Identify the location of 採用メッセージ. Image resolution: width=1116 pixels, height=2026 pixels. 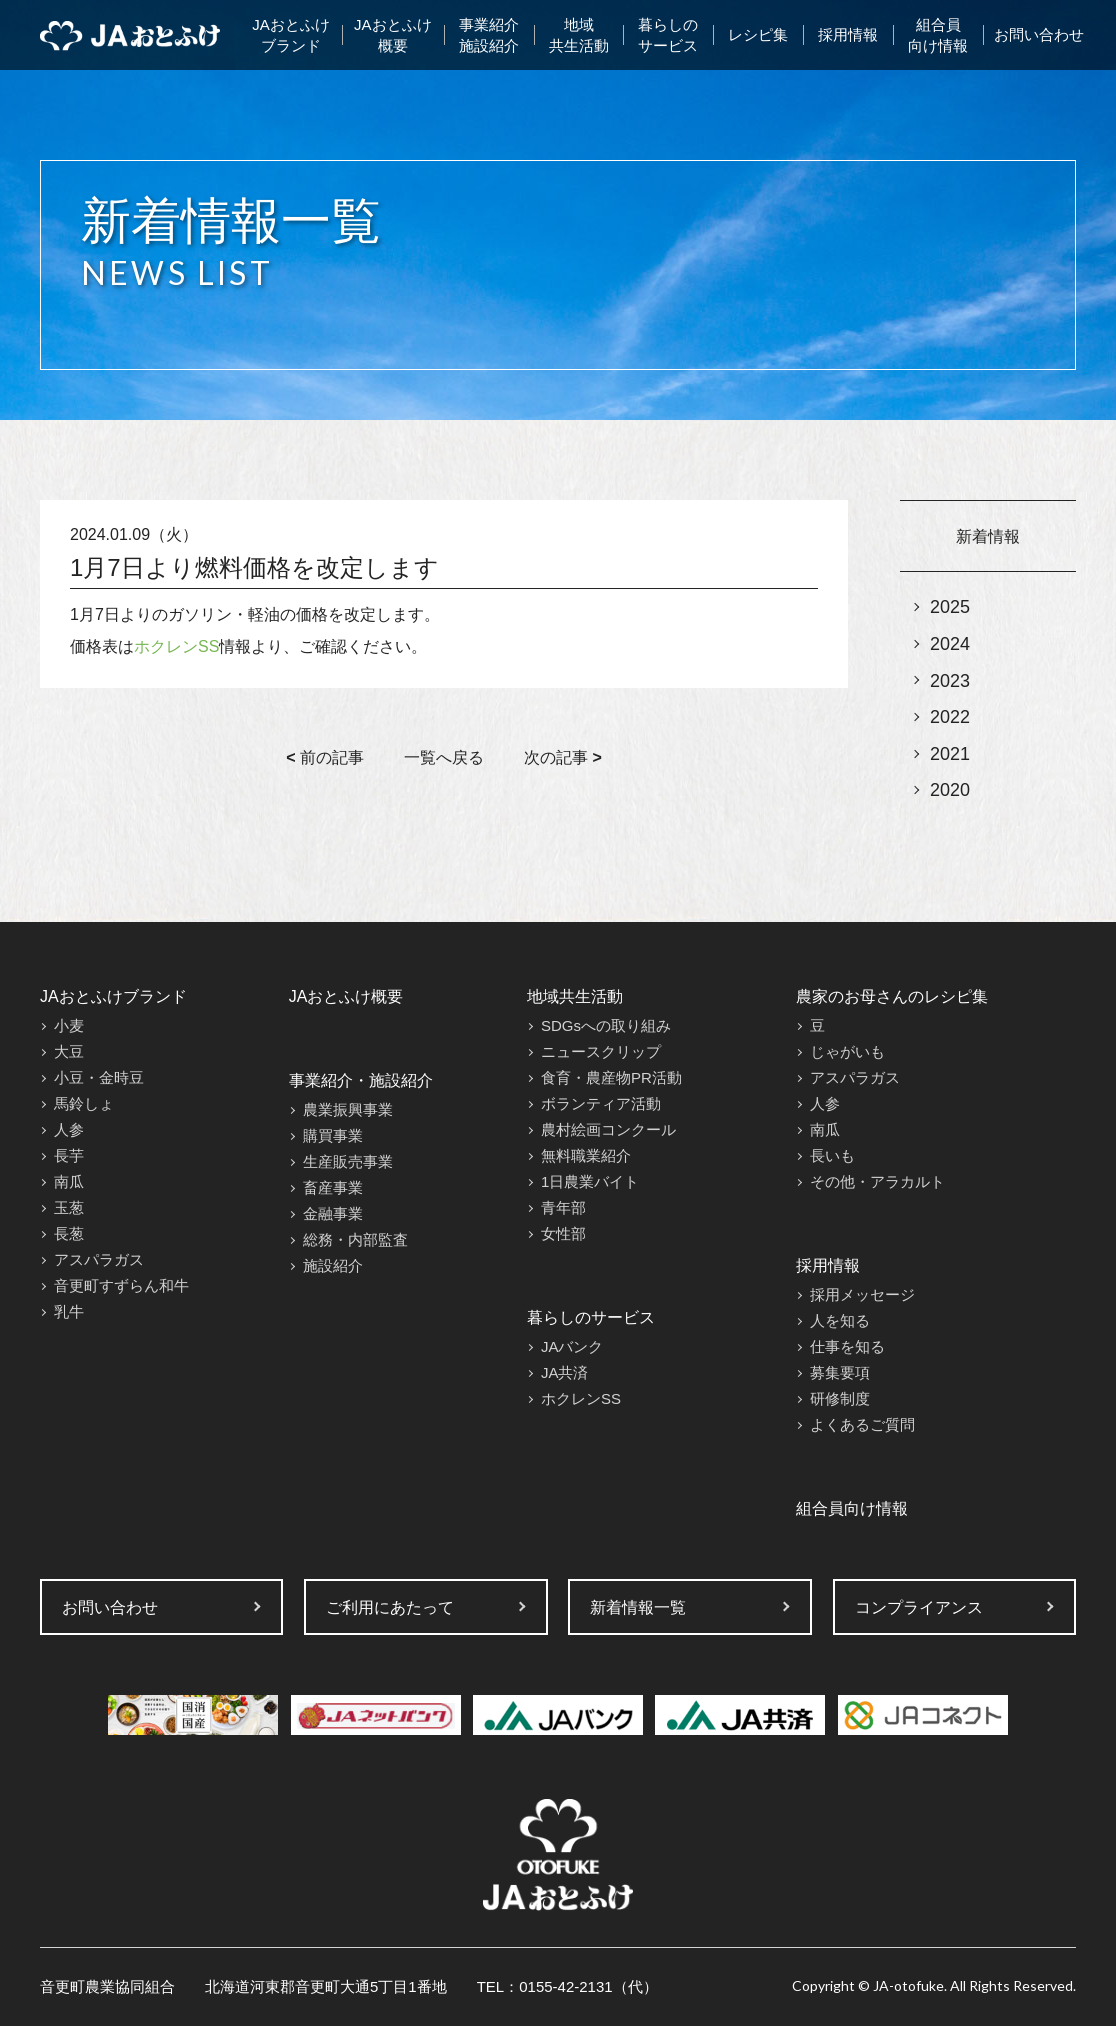
(862, 1294).